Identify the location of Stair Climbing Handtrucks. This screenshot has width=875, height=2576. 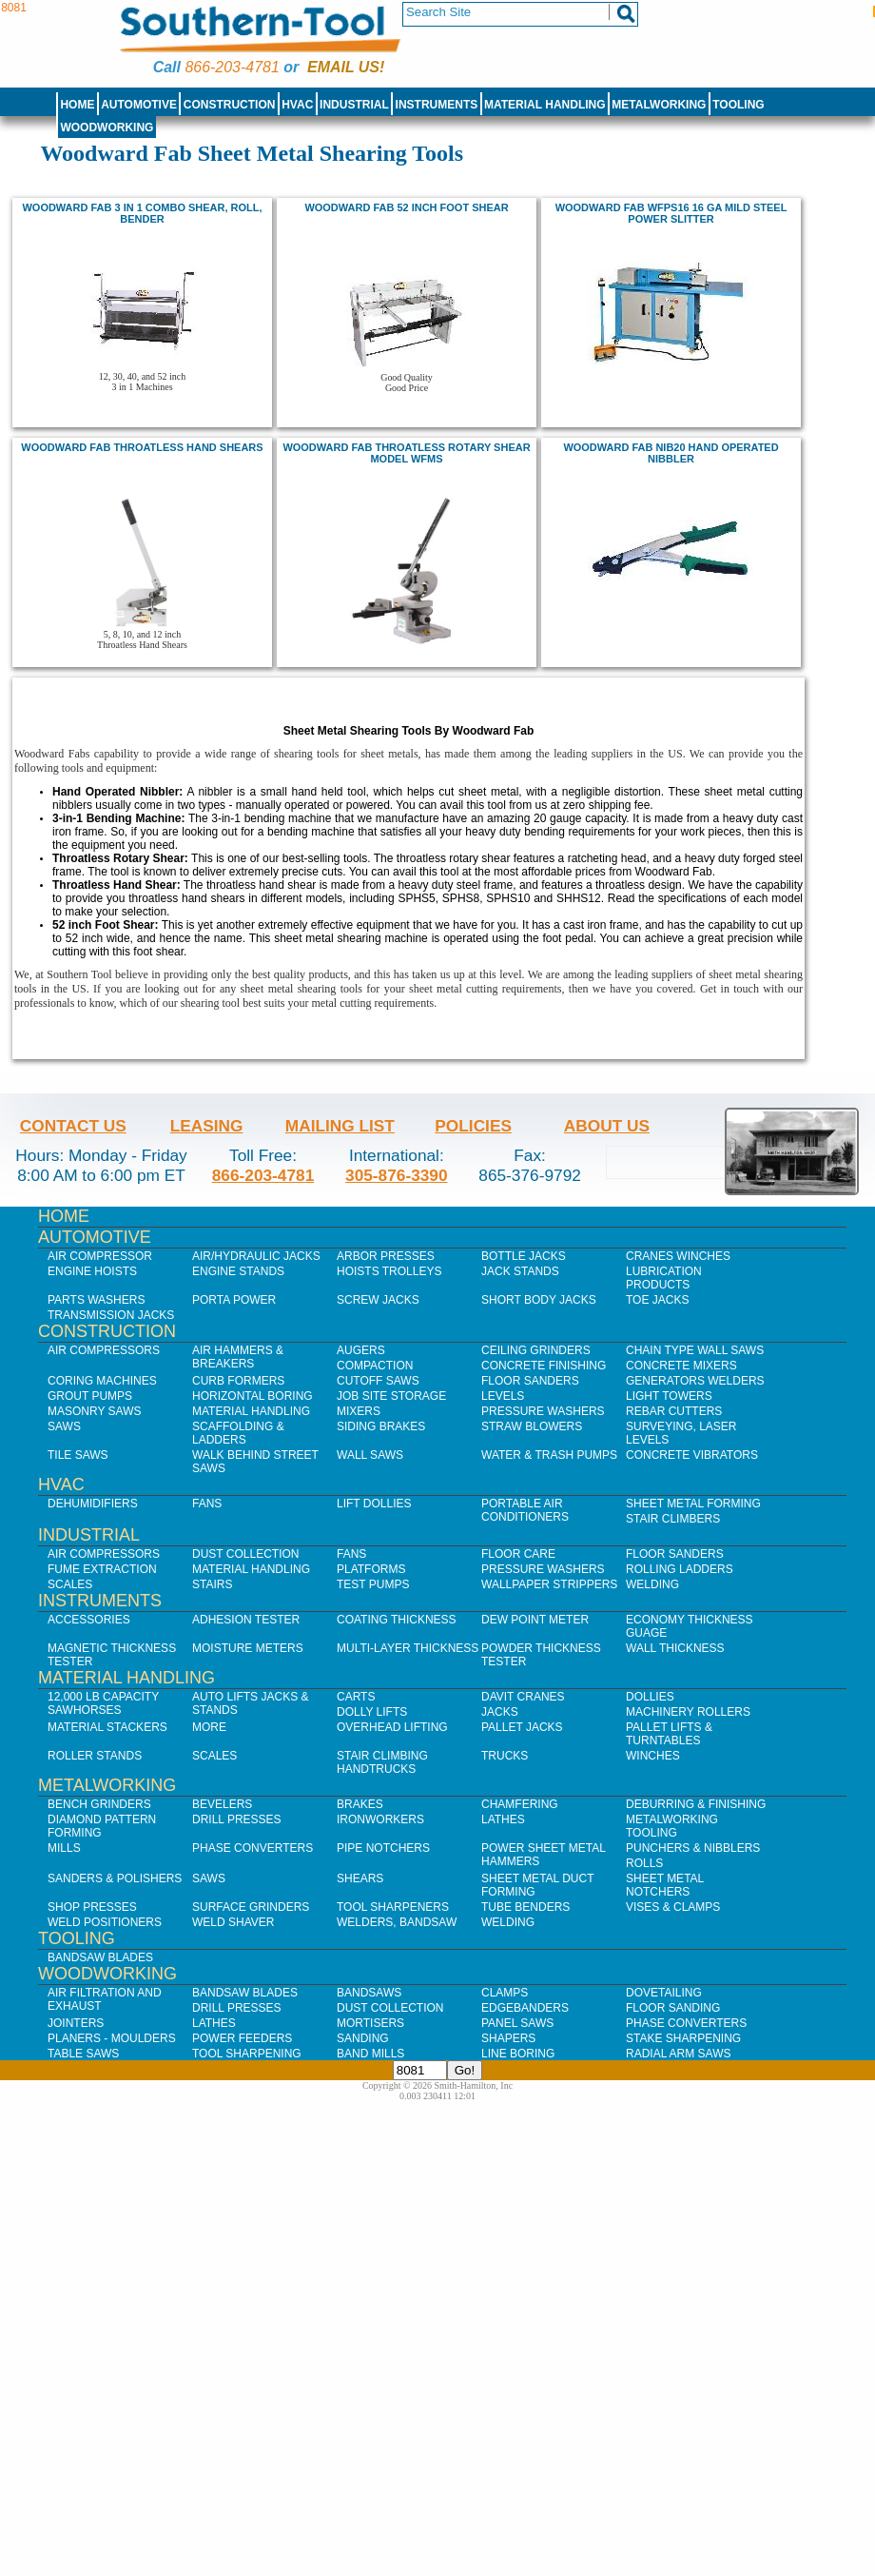
(382, 1762).